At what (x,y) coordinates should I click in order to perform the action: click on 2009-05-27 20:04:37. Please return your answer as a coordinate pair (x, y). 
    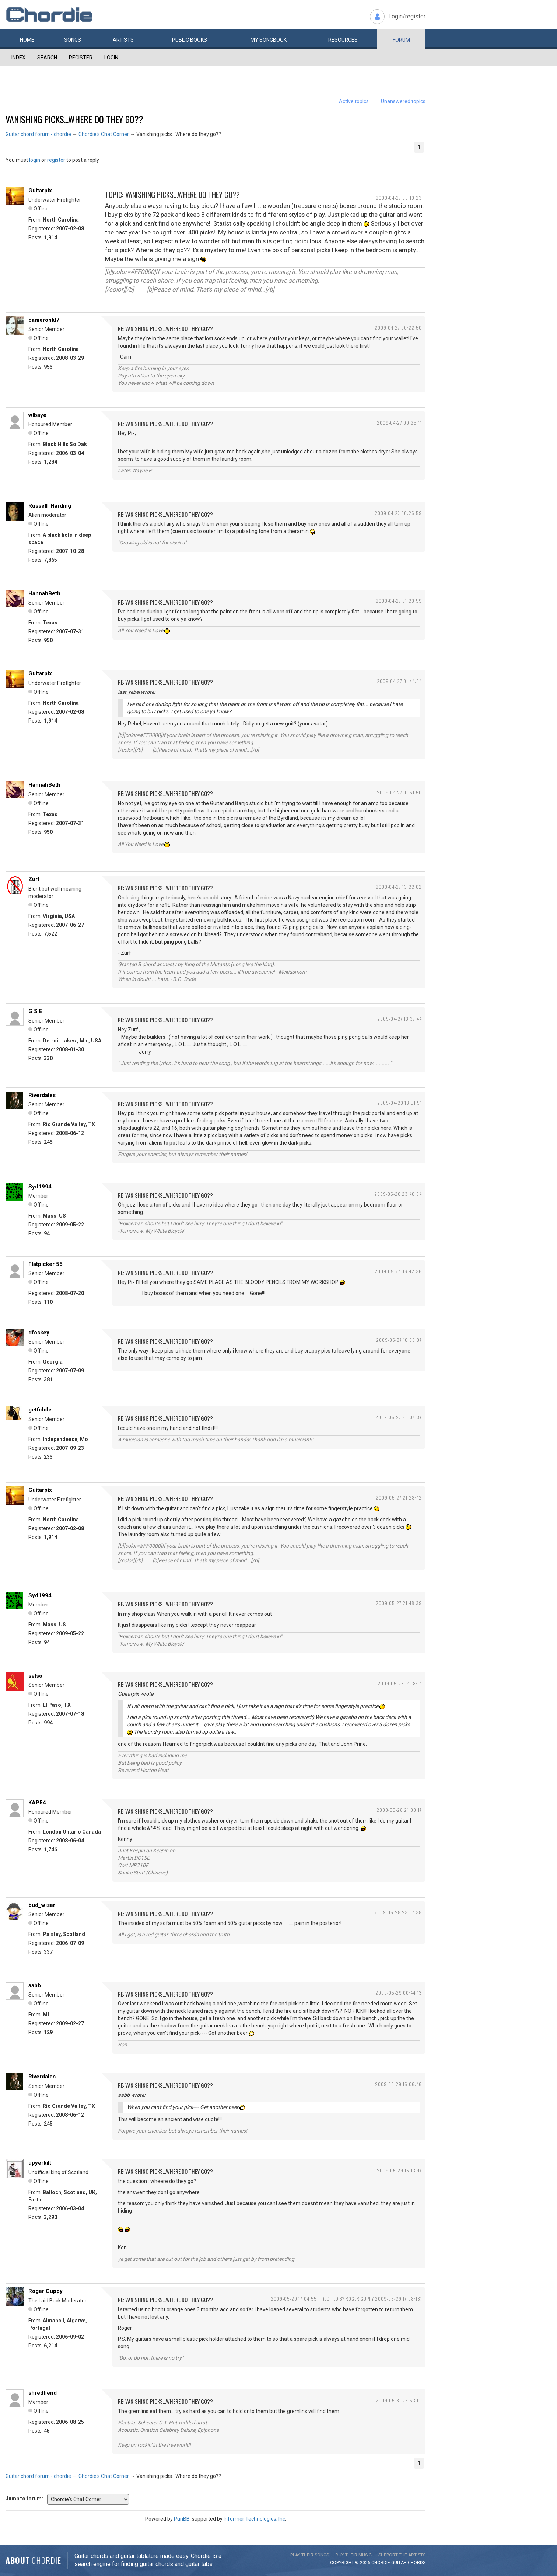
    Looking at the image, I should click on (398, 1417).